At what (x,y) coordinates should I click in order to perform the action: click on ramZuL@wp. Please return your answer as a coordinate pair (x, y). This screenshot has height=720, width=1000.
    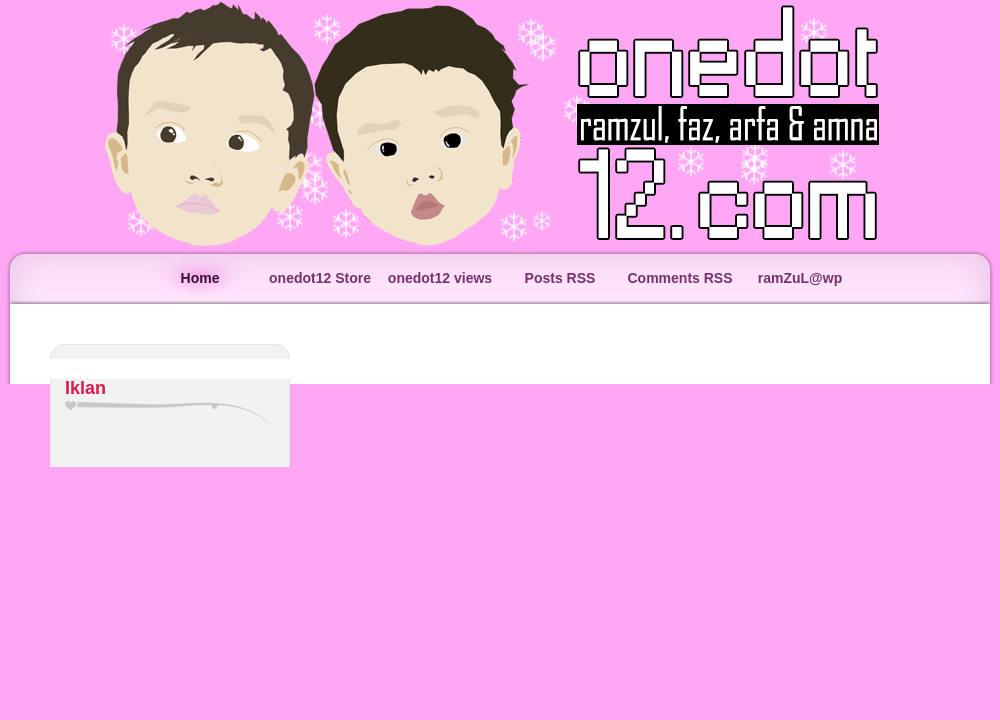
    Looking at the image, I should click on (800, 278).